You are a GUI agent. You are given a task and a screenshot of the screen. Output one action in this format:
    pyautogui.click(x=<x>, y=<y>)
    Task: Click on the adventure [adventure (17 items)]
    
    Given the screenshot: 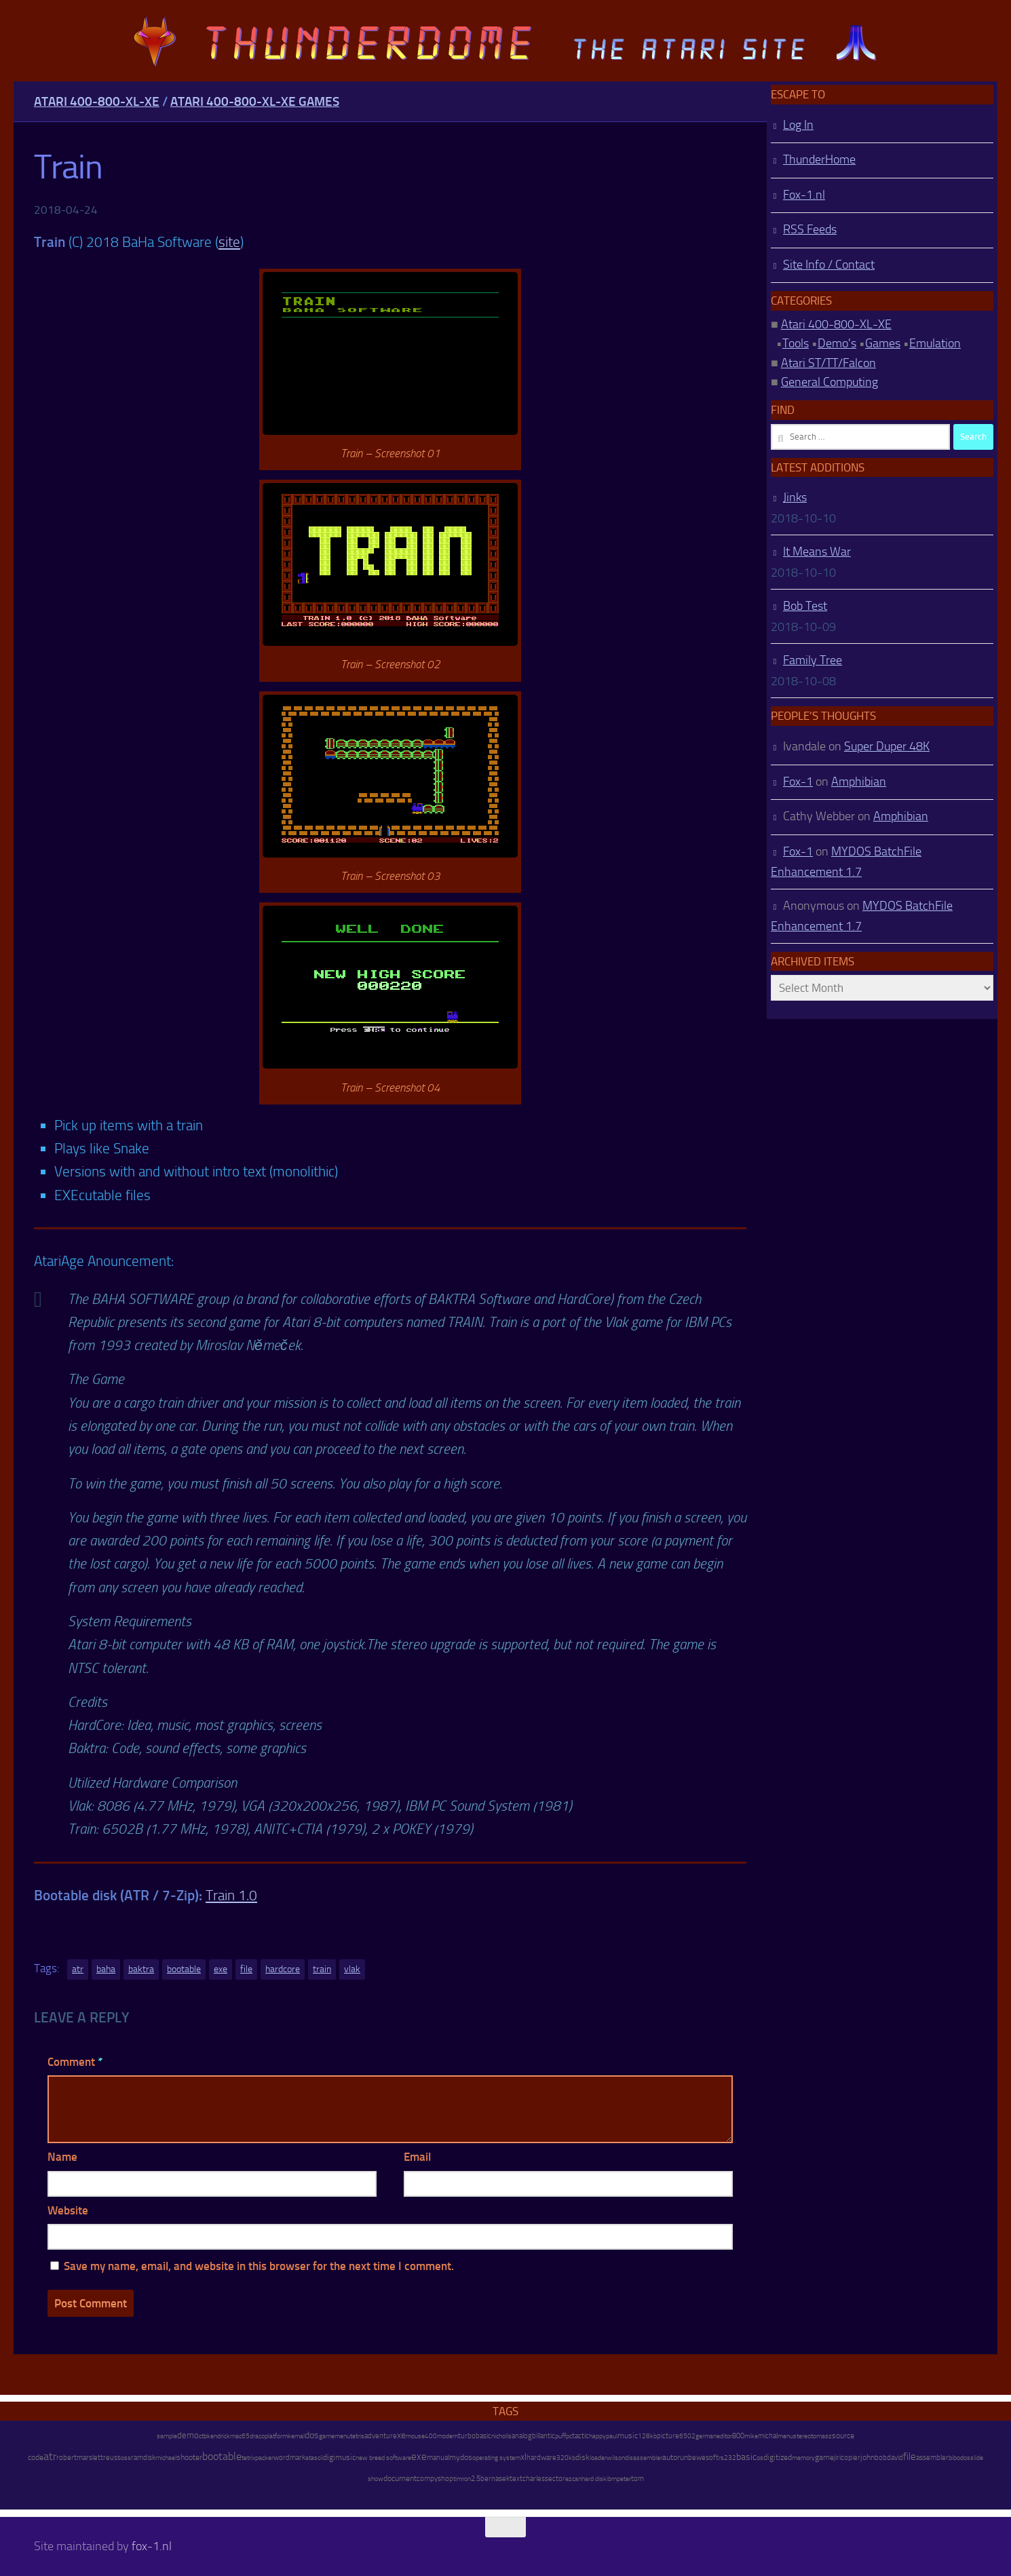 What is the action you would take?
    pyautogui.click(x=380, y=2435)
    